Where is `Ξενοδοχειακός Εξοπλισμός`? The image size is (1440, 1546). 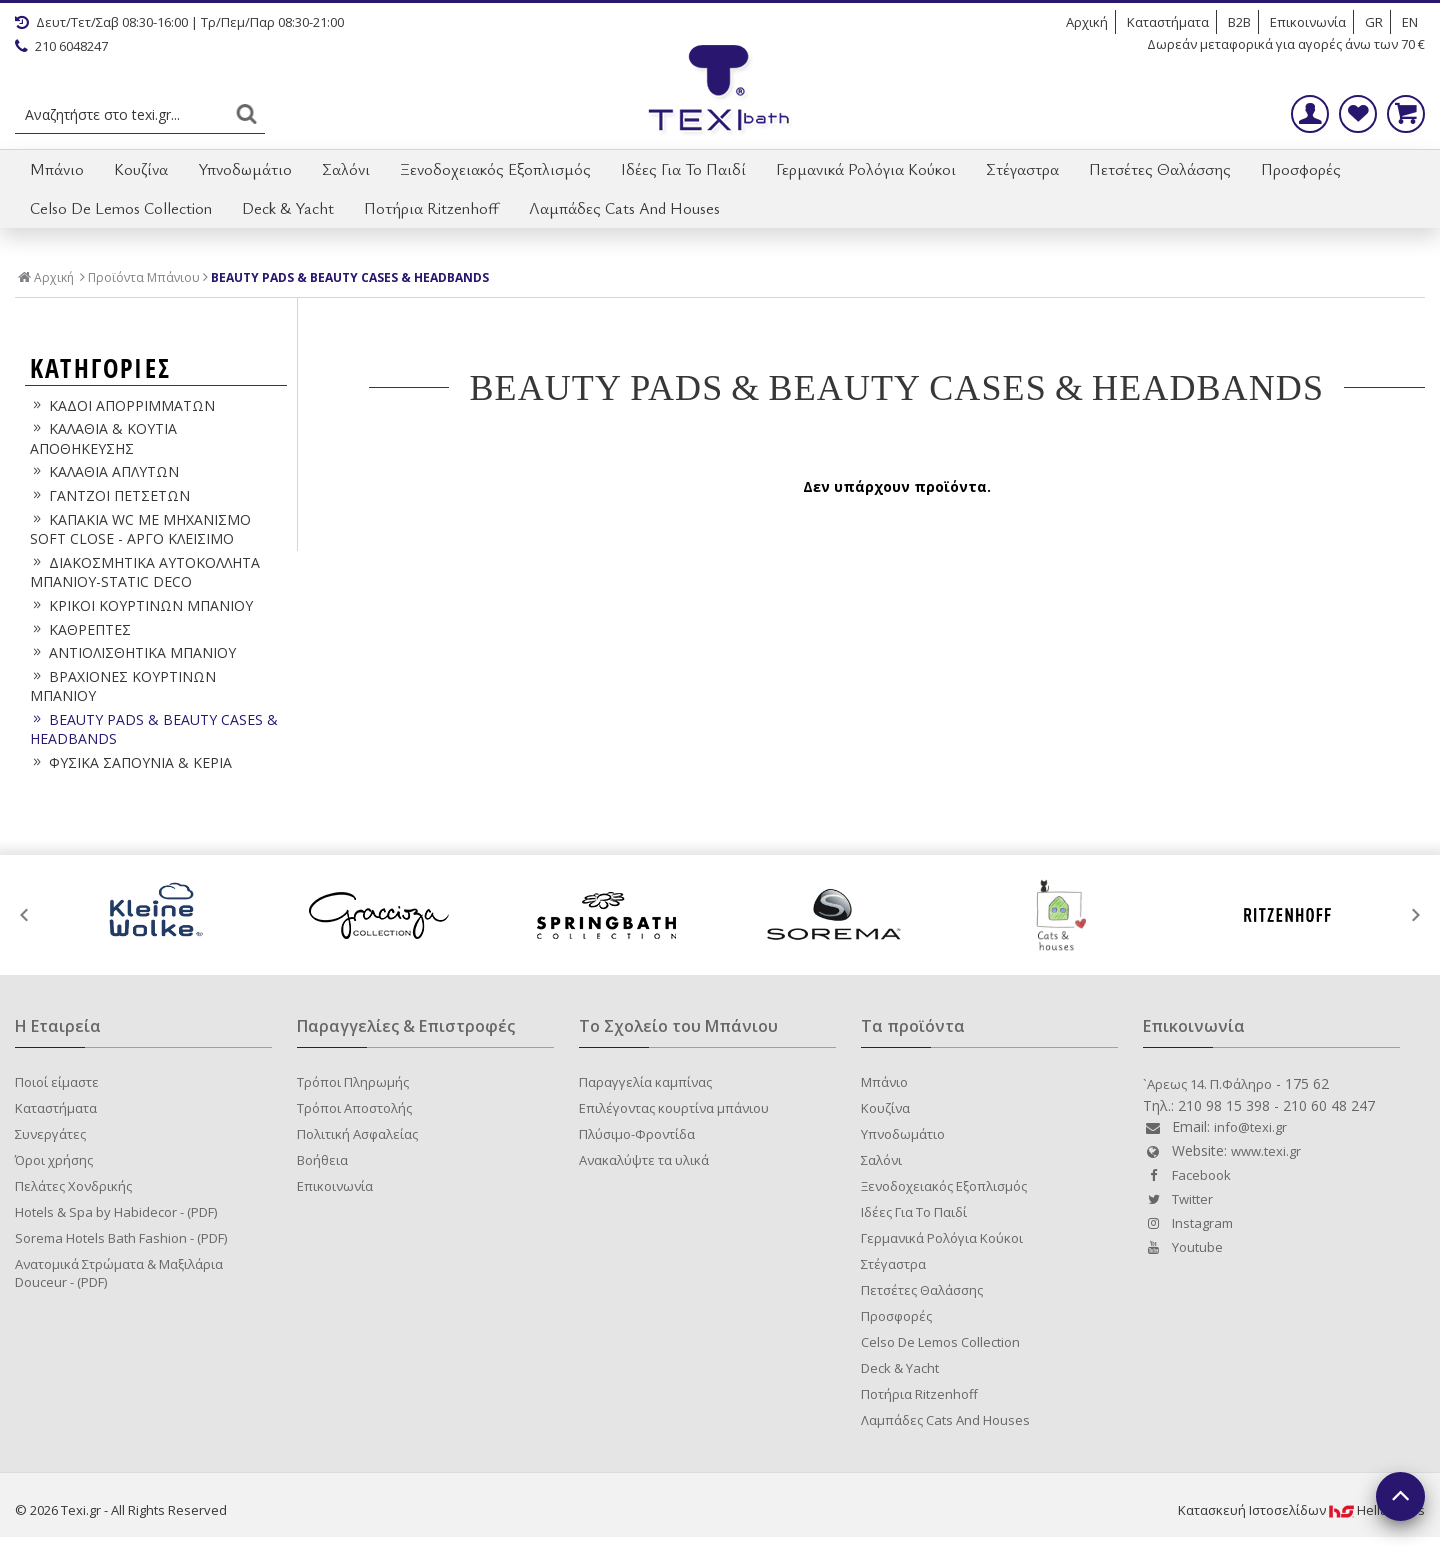
Ξενοδοχειακός Εξοπλισμός is located at coordinates (495, 169).